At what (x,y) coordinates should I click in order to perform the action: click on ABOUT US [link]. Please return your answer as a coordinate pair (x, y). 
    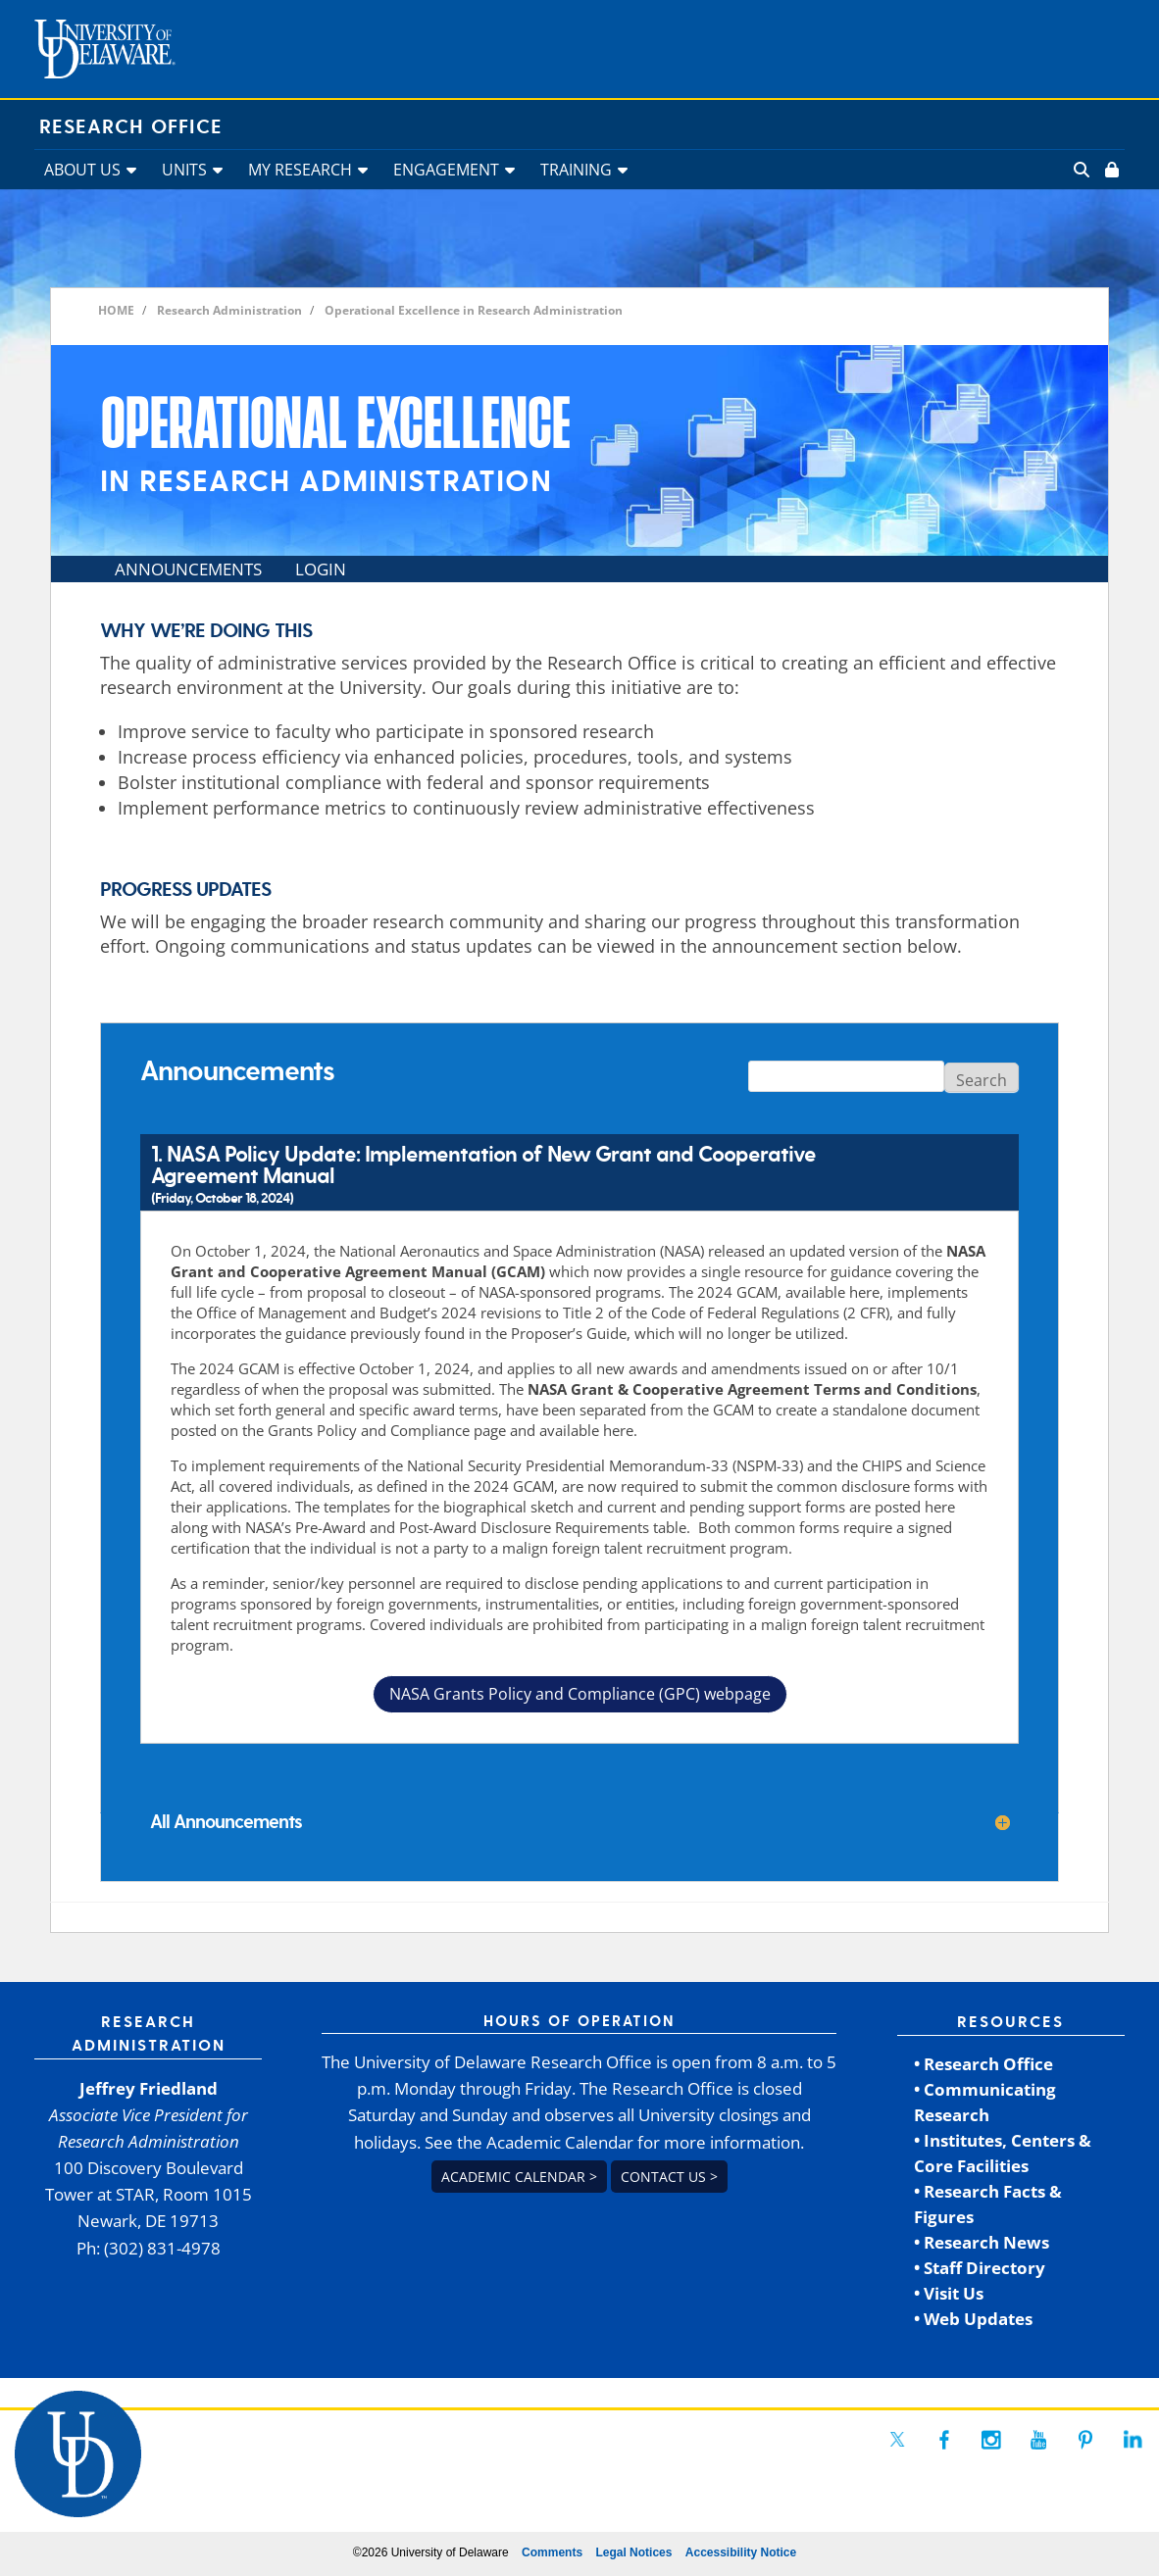
    Looking at the image, I should click on (82, 169).